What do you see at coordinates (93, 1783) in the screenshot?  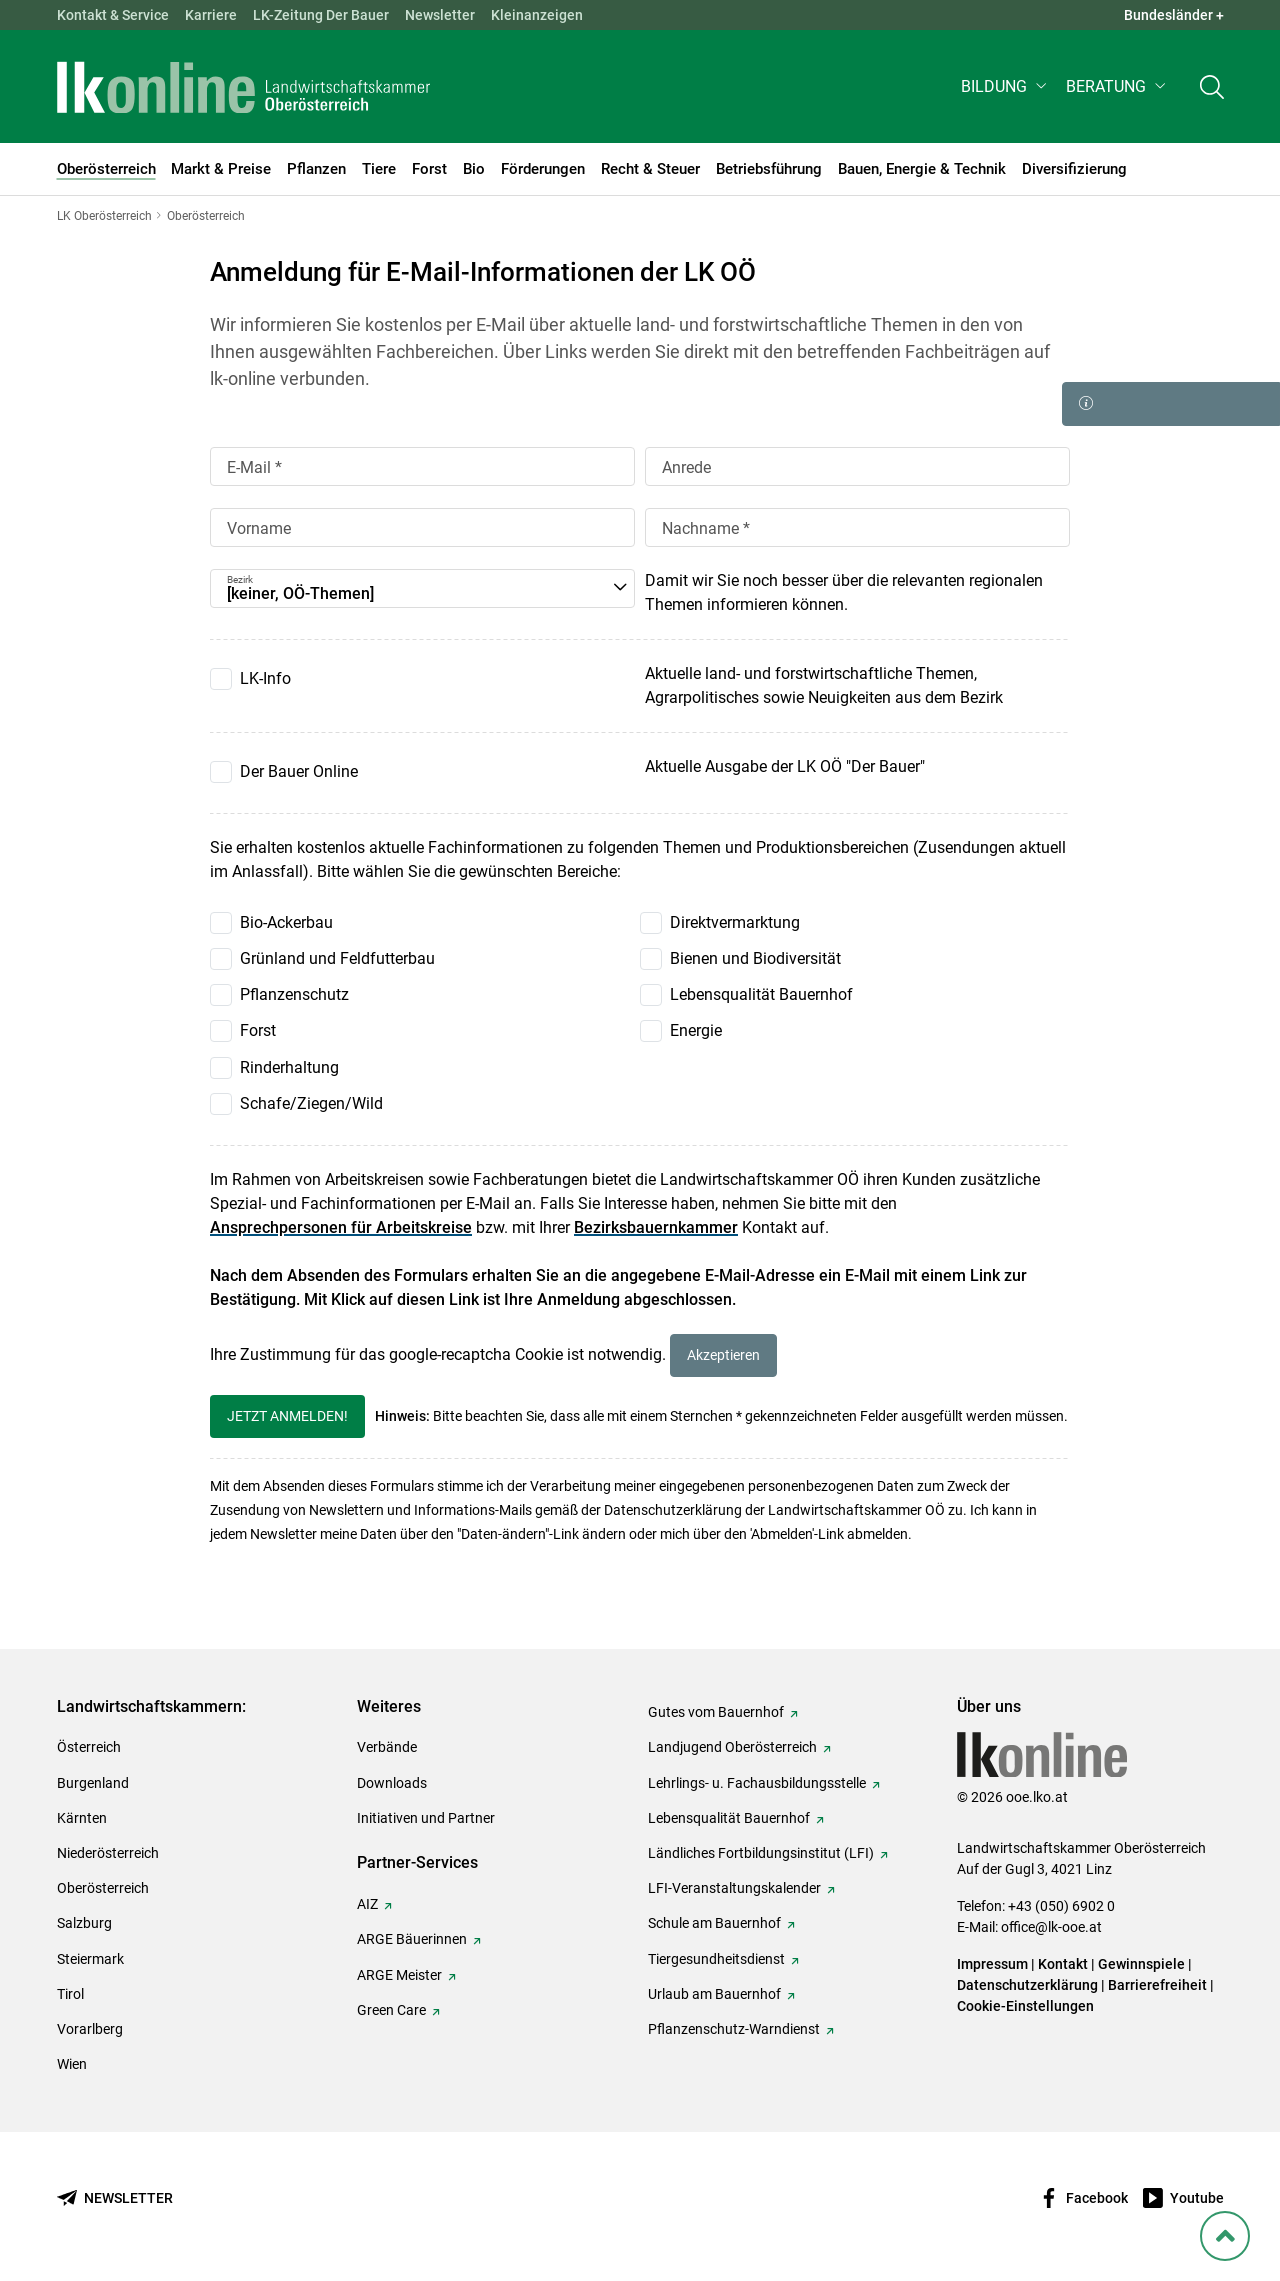 I see `Burgenland` at bounding box center [93, 1783].